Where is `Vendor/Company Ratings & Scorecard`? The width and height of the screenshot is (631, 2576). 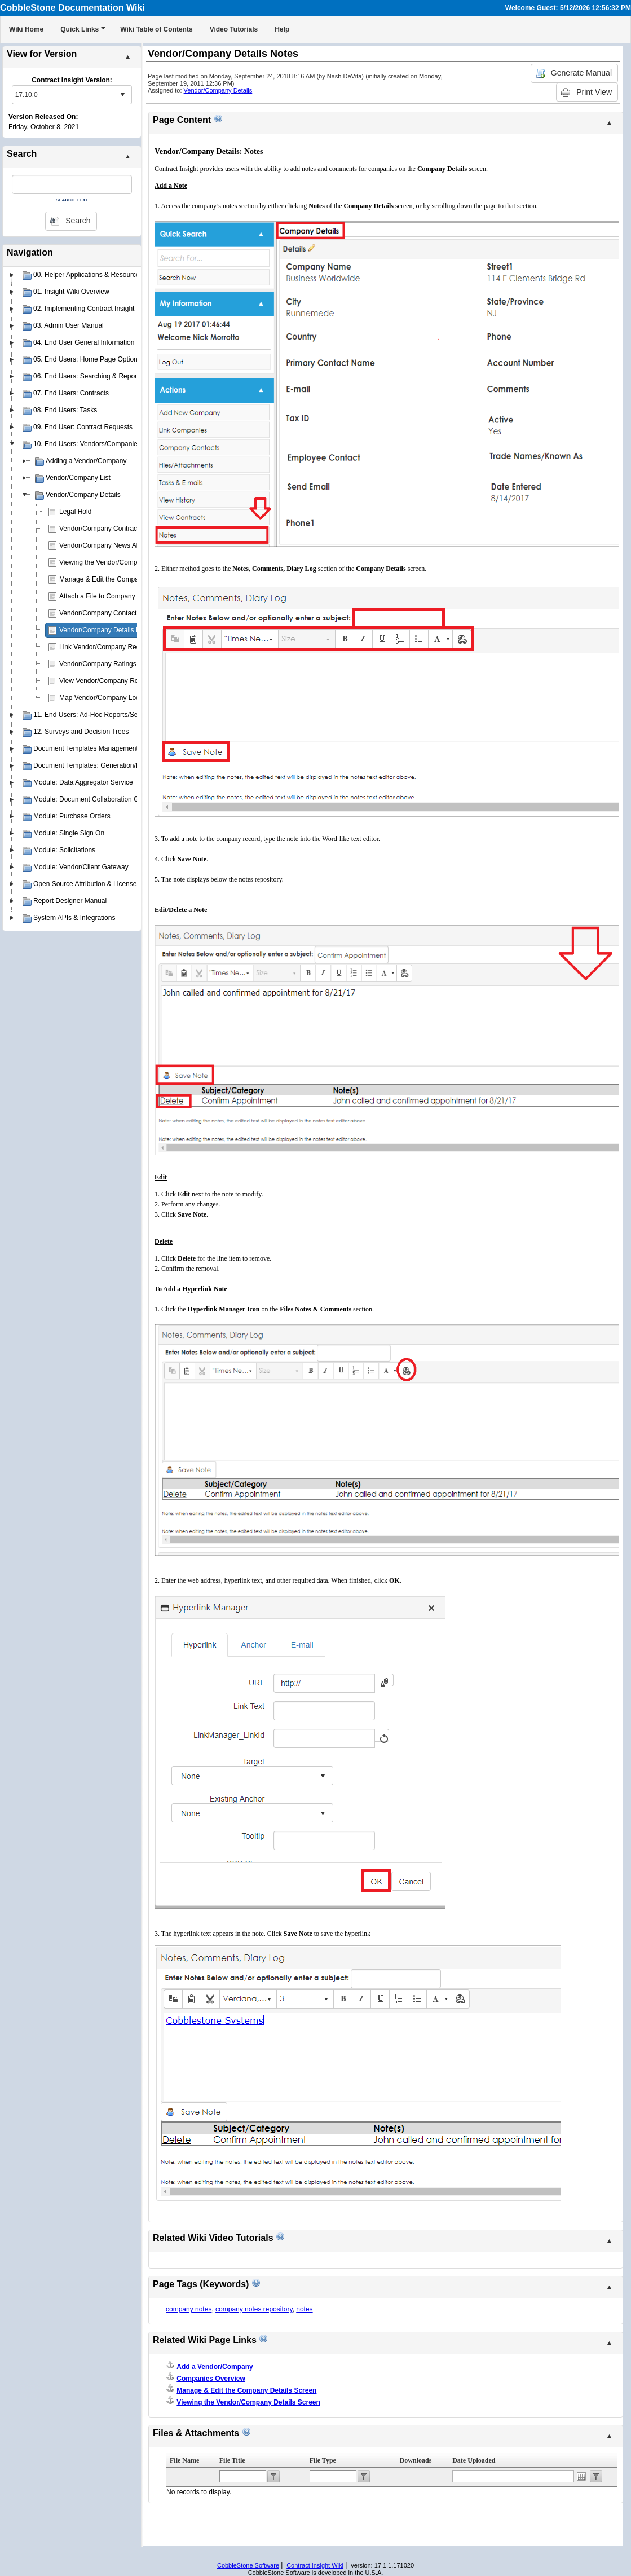 Vendor/Company Ratings & Scorecard is located at coordinates (117, 664).